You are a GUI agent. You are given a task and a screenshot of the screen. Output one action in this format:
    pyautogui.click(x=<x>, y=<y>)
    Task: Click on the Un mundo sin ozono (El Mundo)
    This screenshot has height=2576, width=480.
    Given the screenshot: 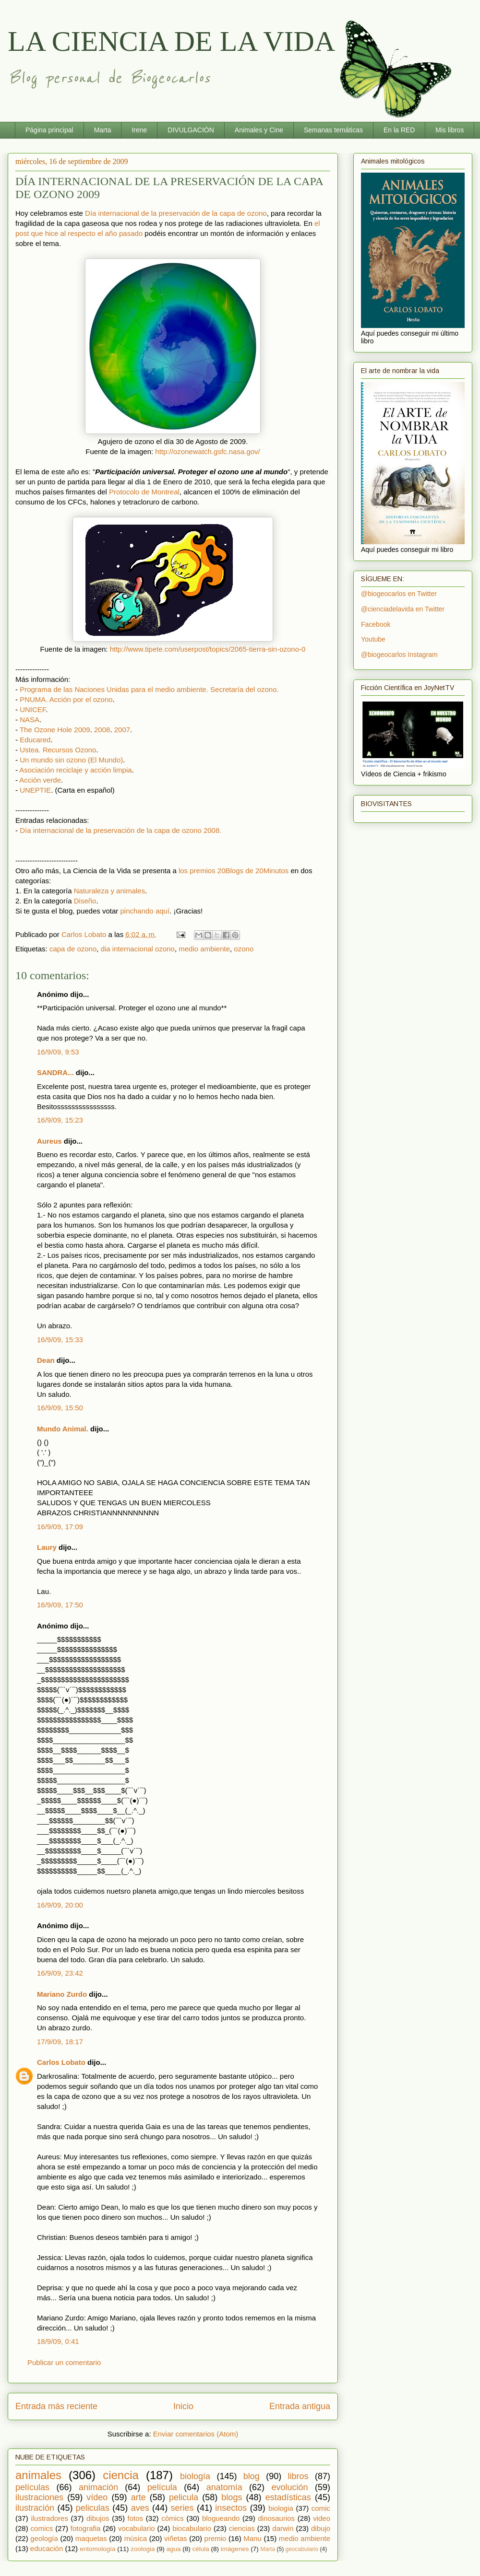 What is the action you would take?
    pyautogui.click(x=71, y=760)
    